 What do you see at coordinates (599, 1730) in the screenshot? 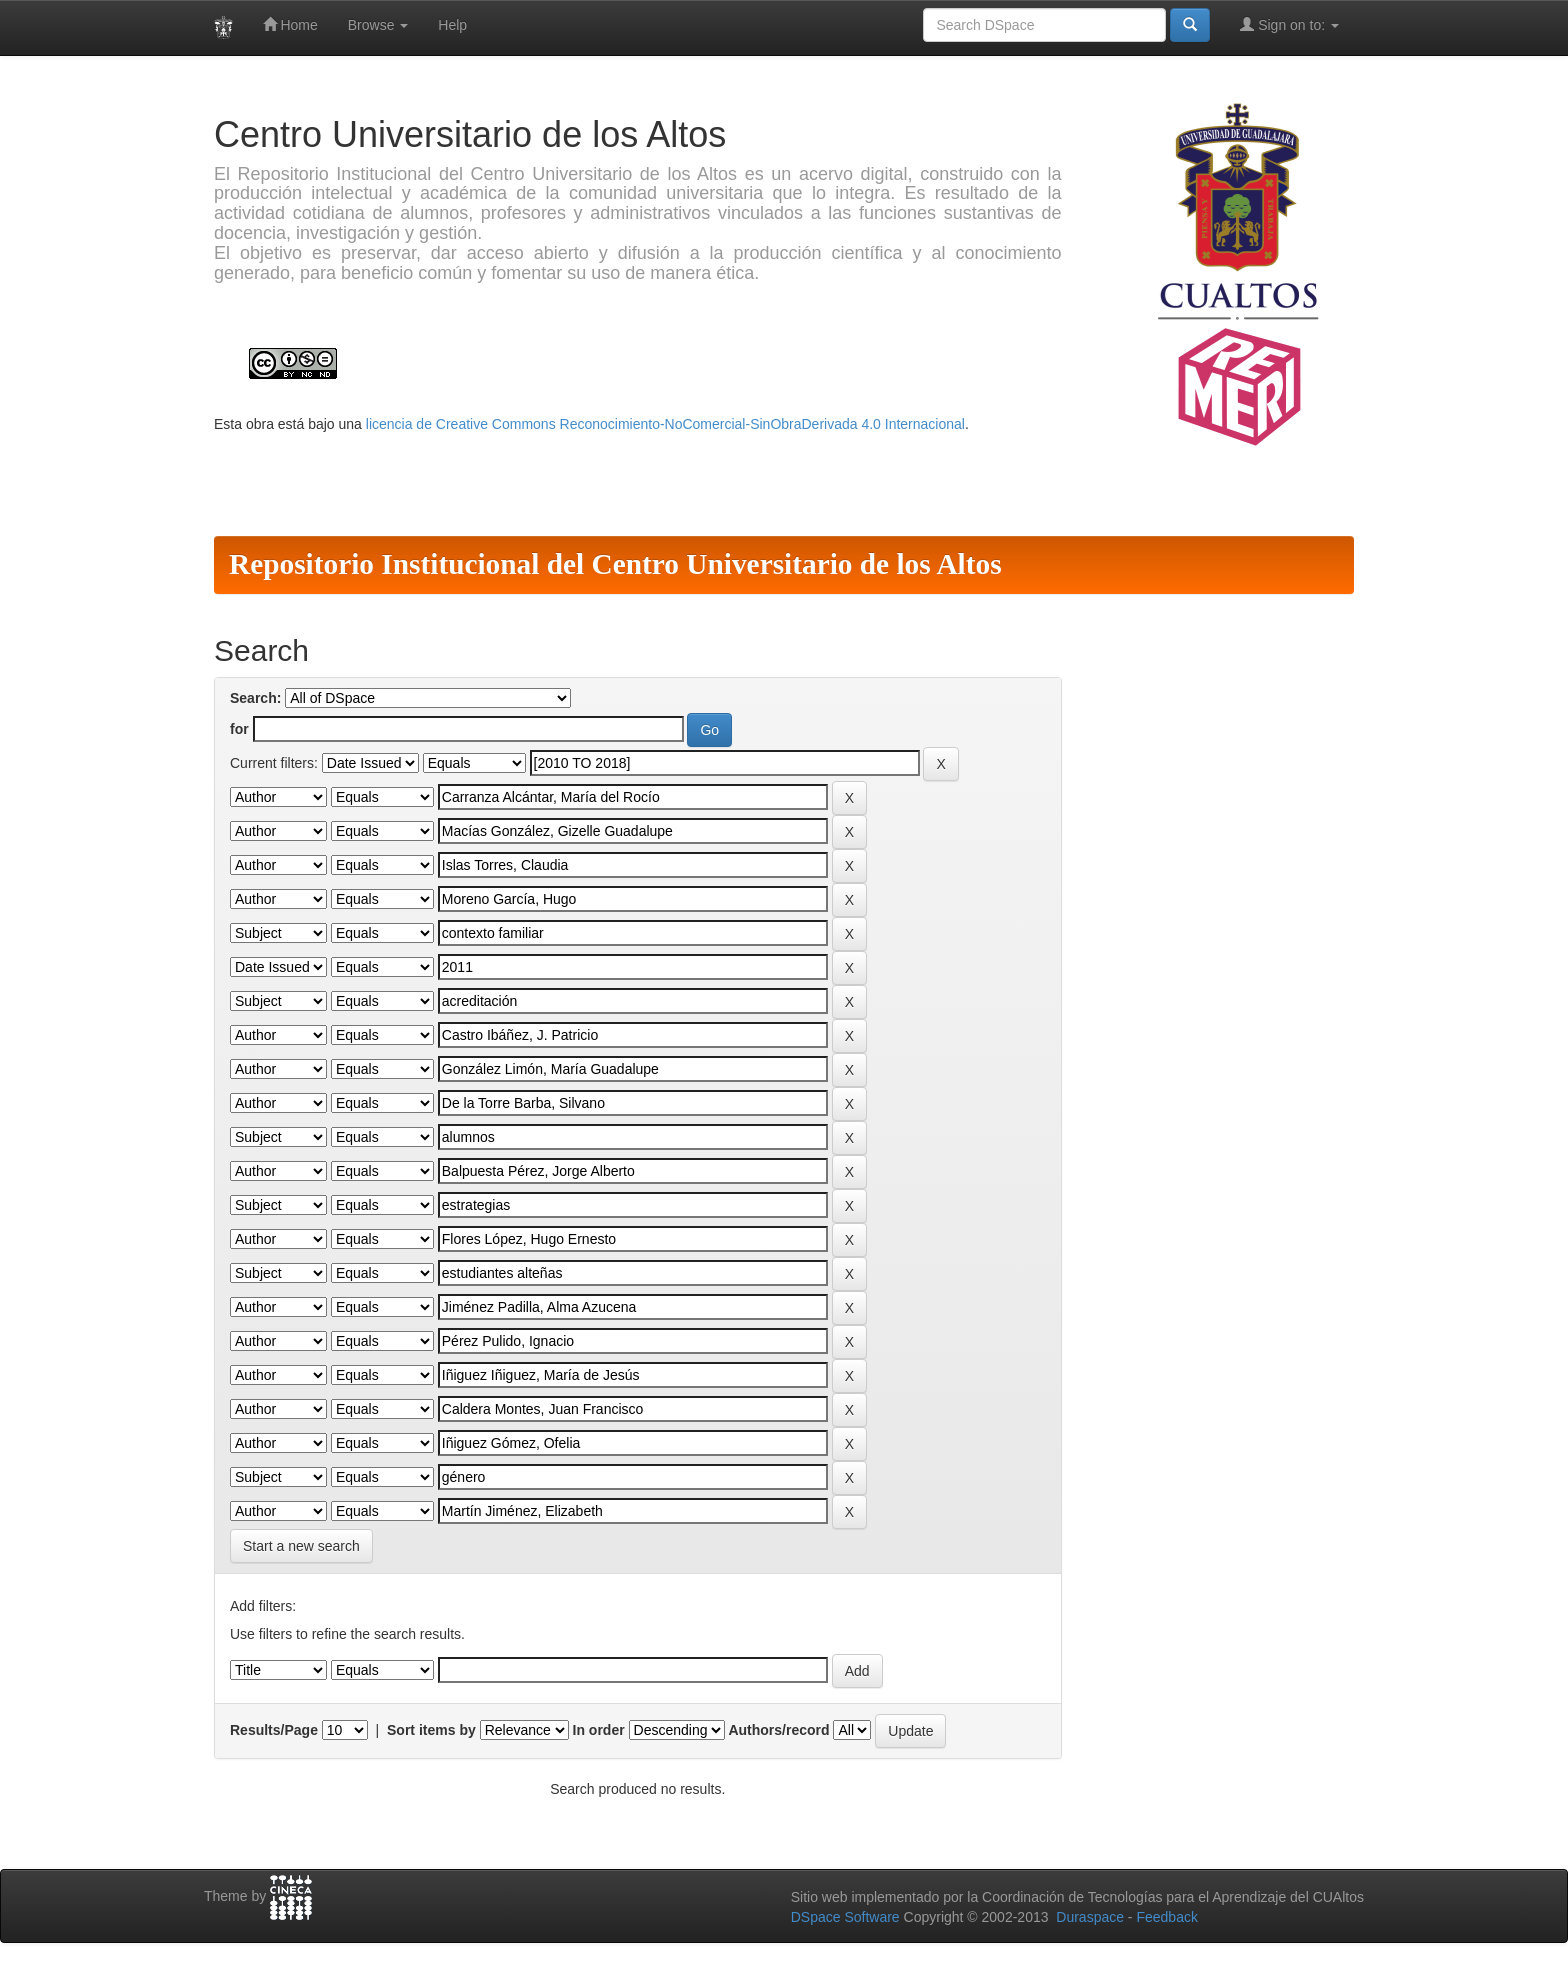
I see `In order` at bounding box center [599, 1730].